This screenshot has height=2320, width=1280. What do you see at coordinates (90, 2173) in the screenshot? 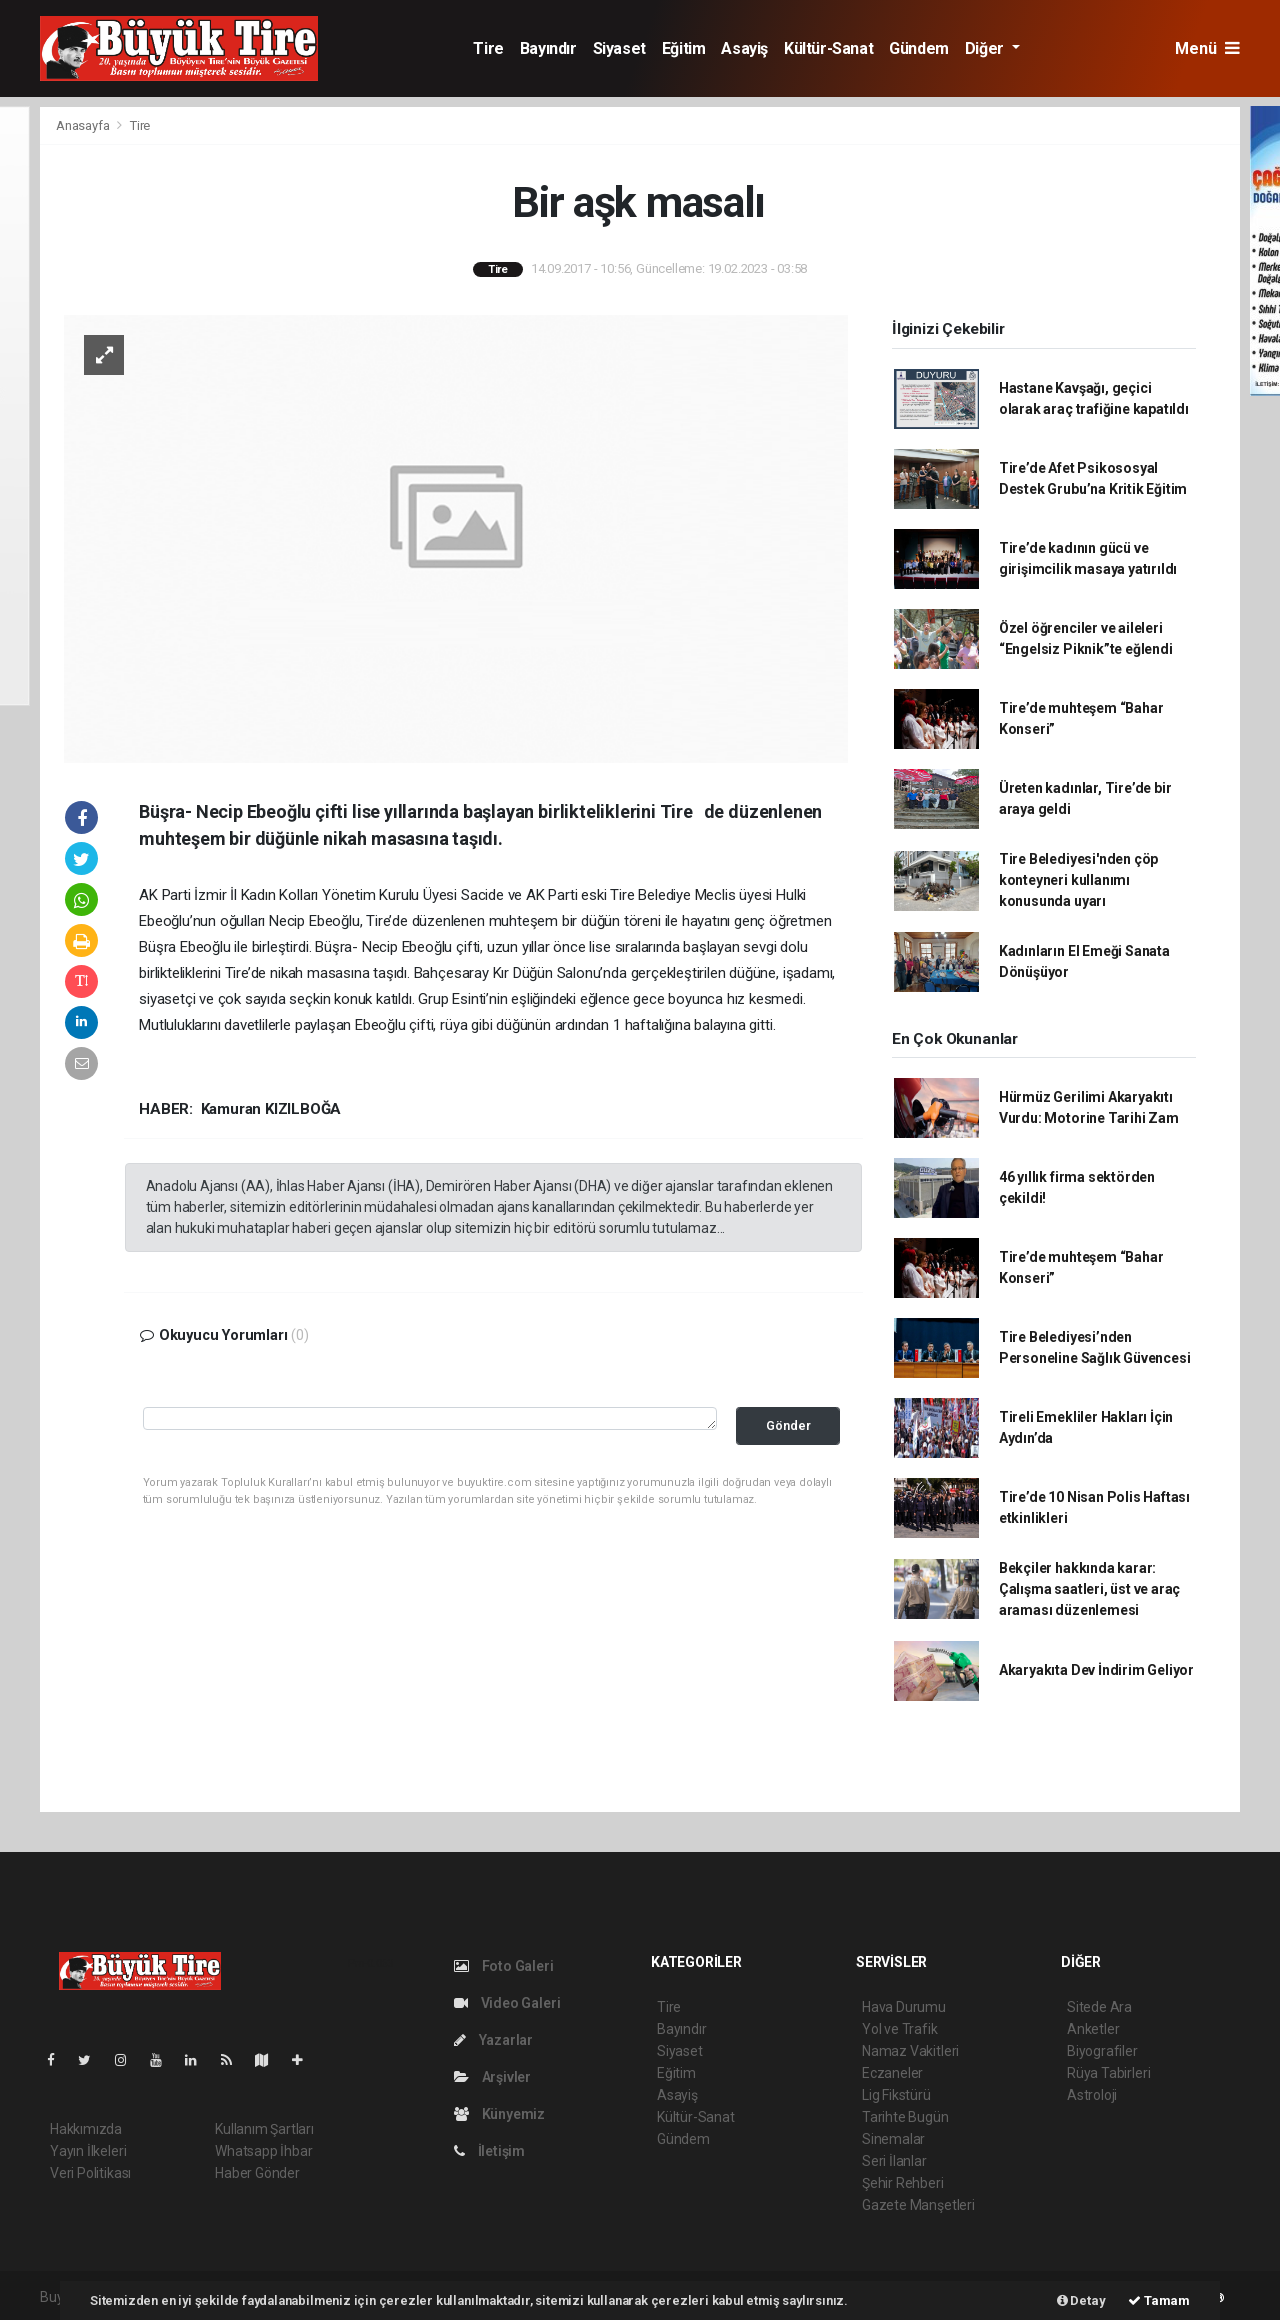
I see `Veri Politikası` at bounding box center [90, 2173].